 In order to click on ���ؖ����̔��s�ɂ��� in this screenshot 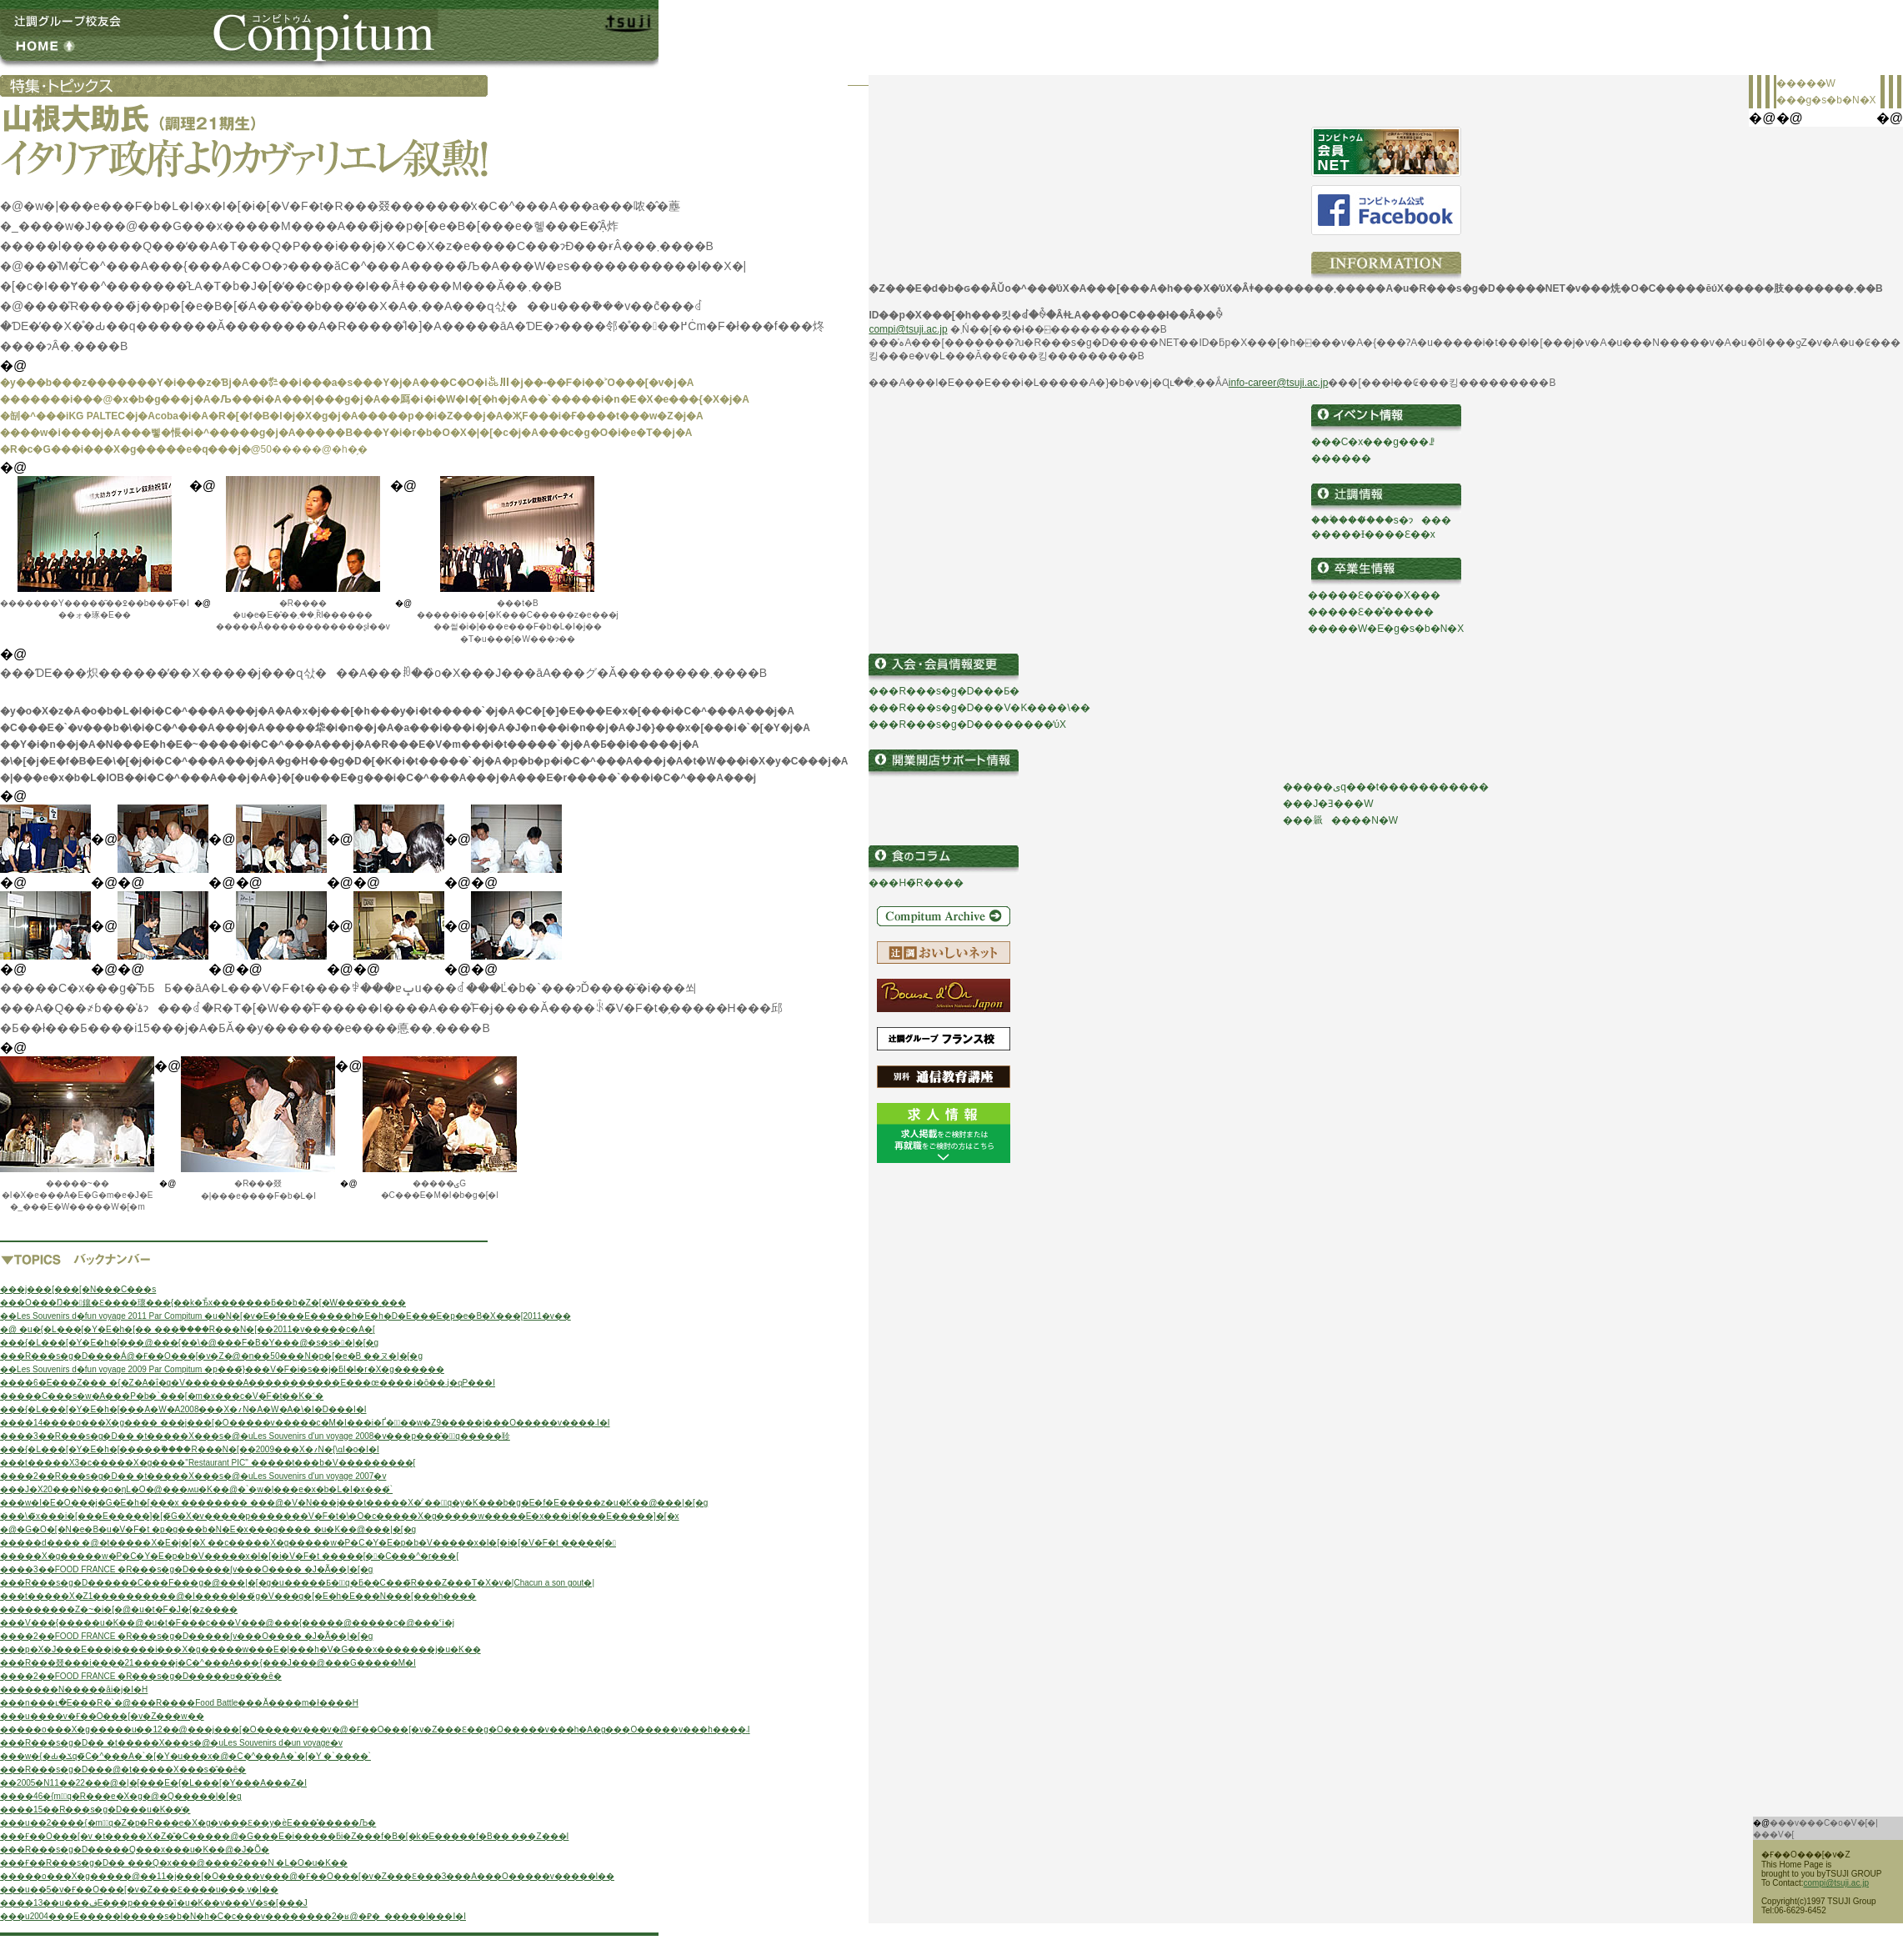, I will do `click(1381, 520)`.